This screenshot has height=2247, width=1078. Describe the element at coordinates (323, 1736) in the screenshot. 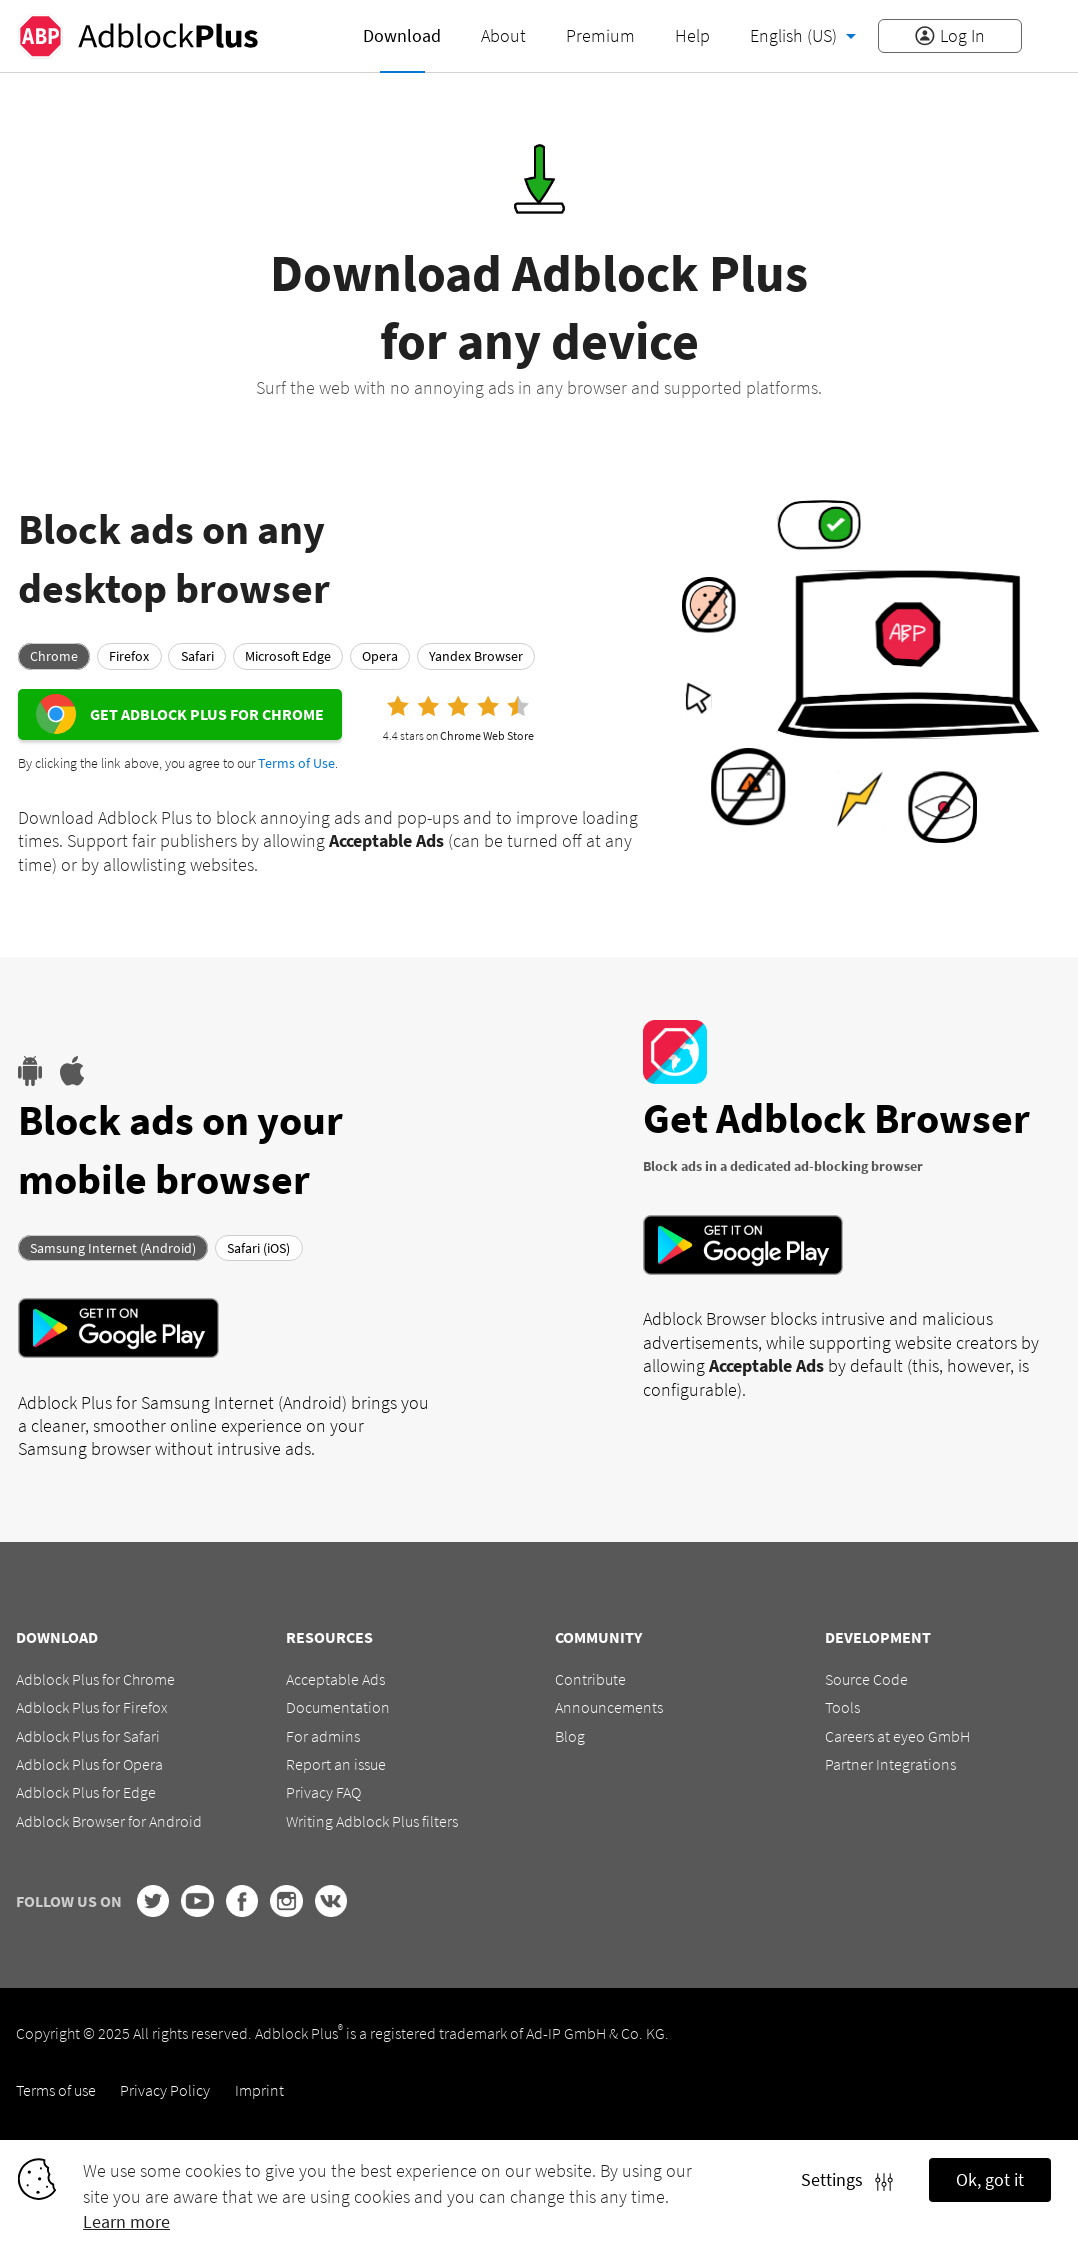

I see `For admins` at that location.